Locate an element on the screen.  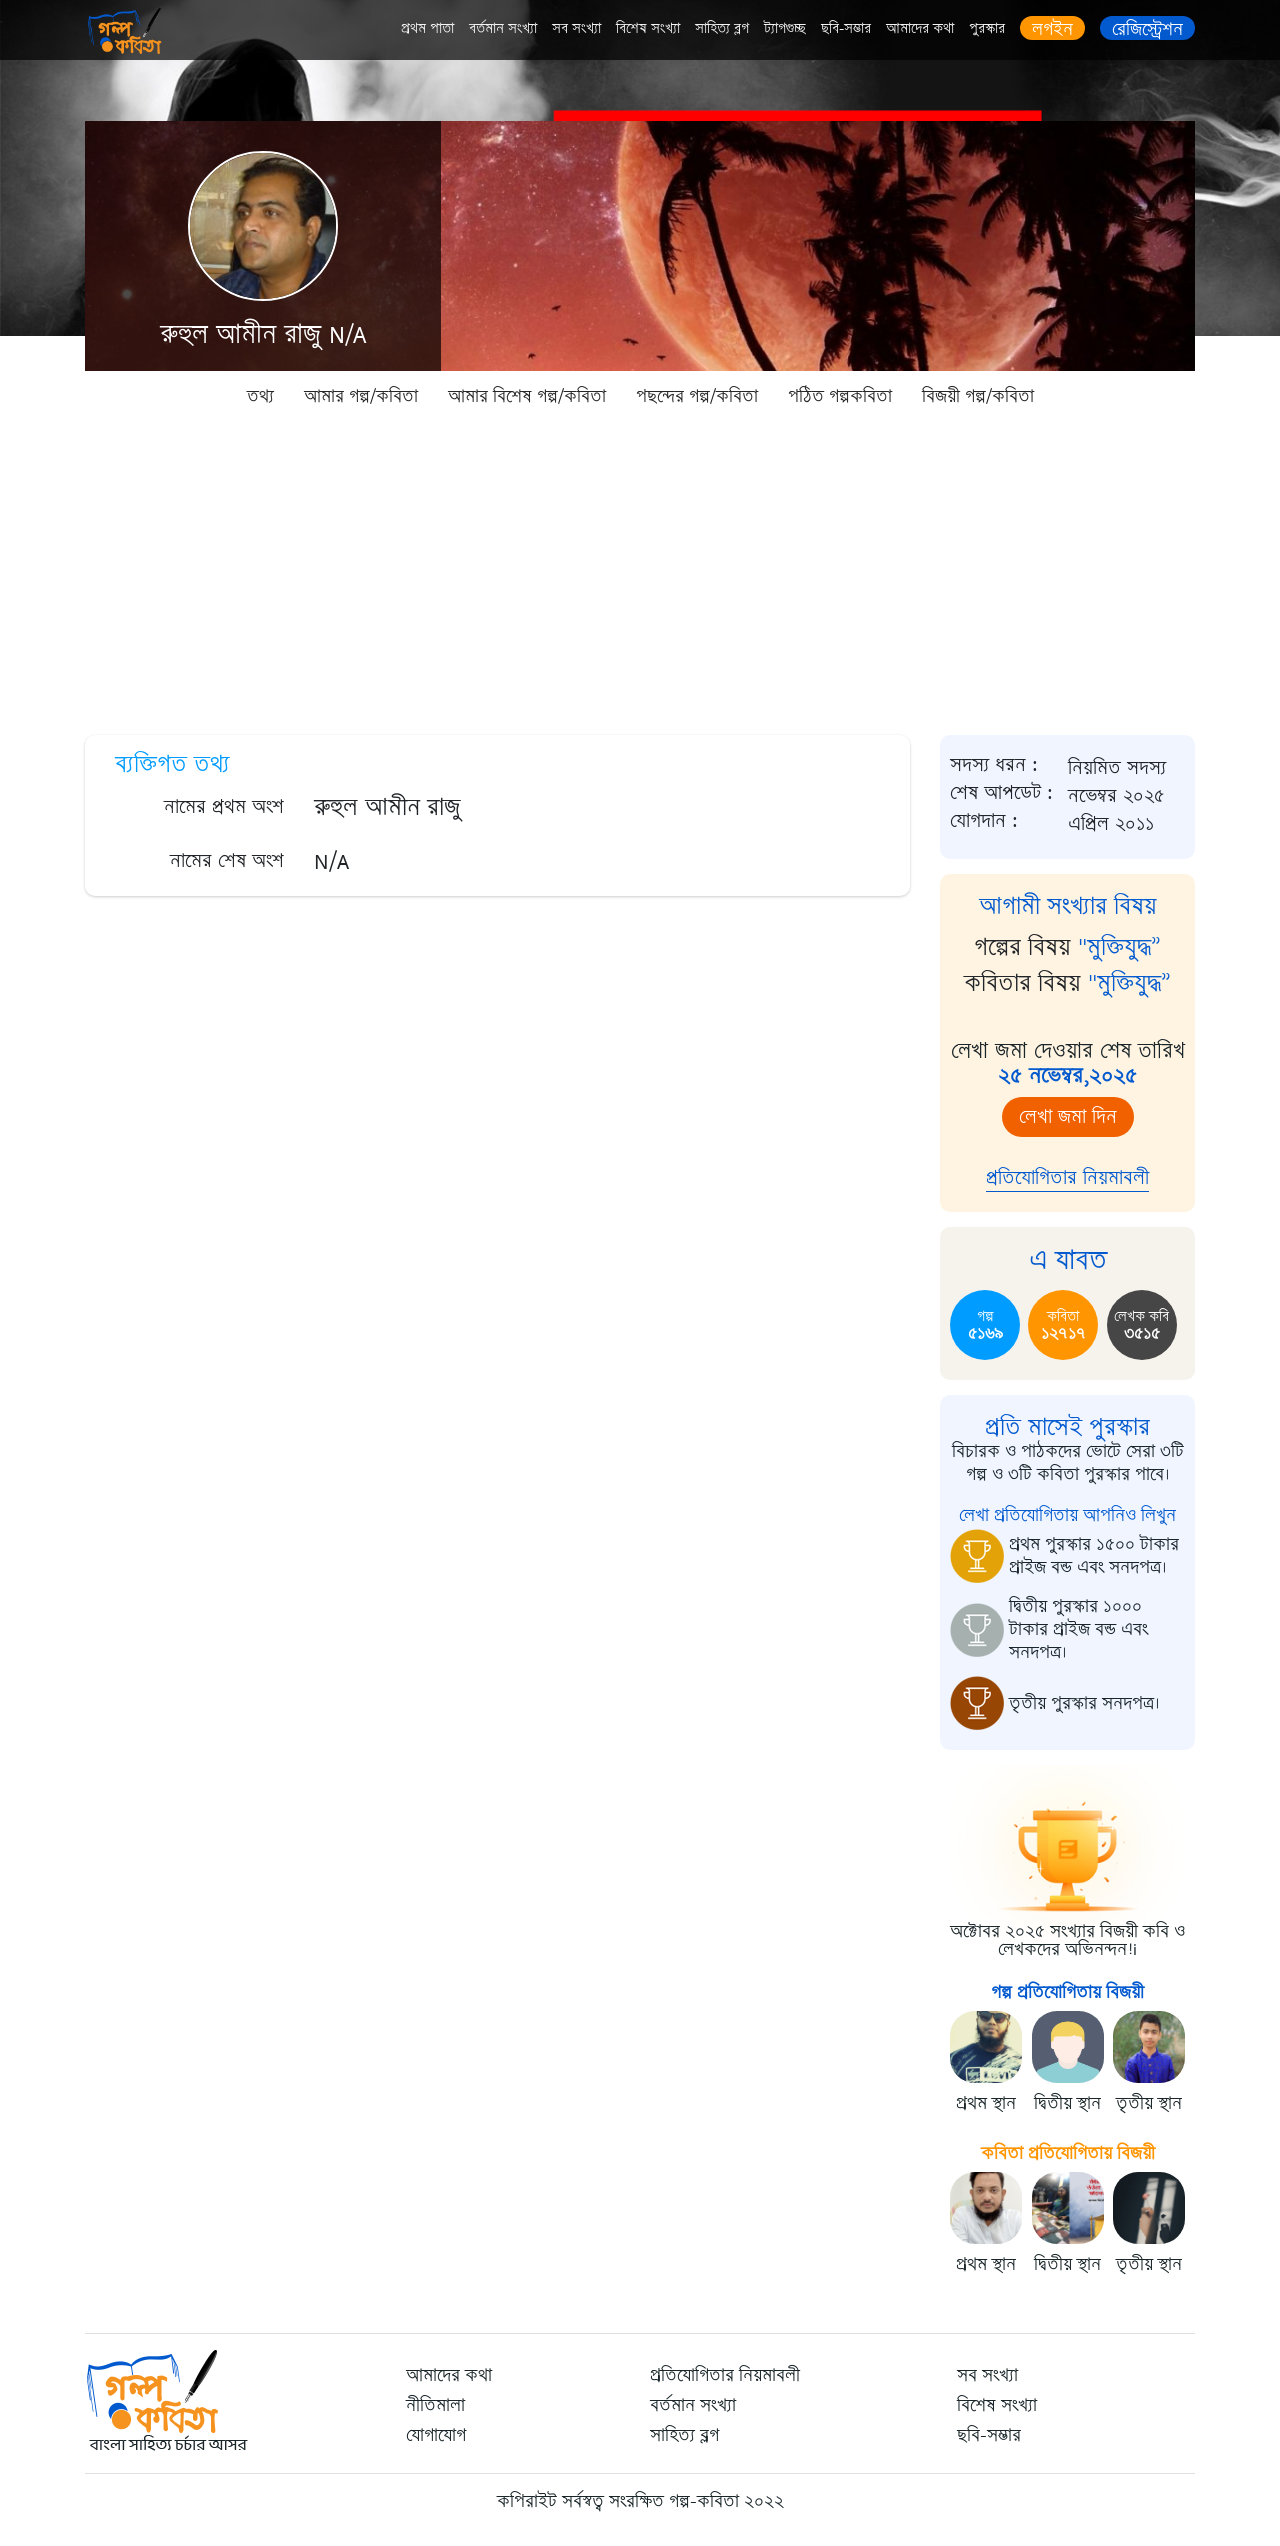
নামের প্রথম অংশ is located at coordinates (224, 806).